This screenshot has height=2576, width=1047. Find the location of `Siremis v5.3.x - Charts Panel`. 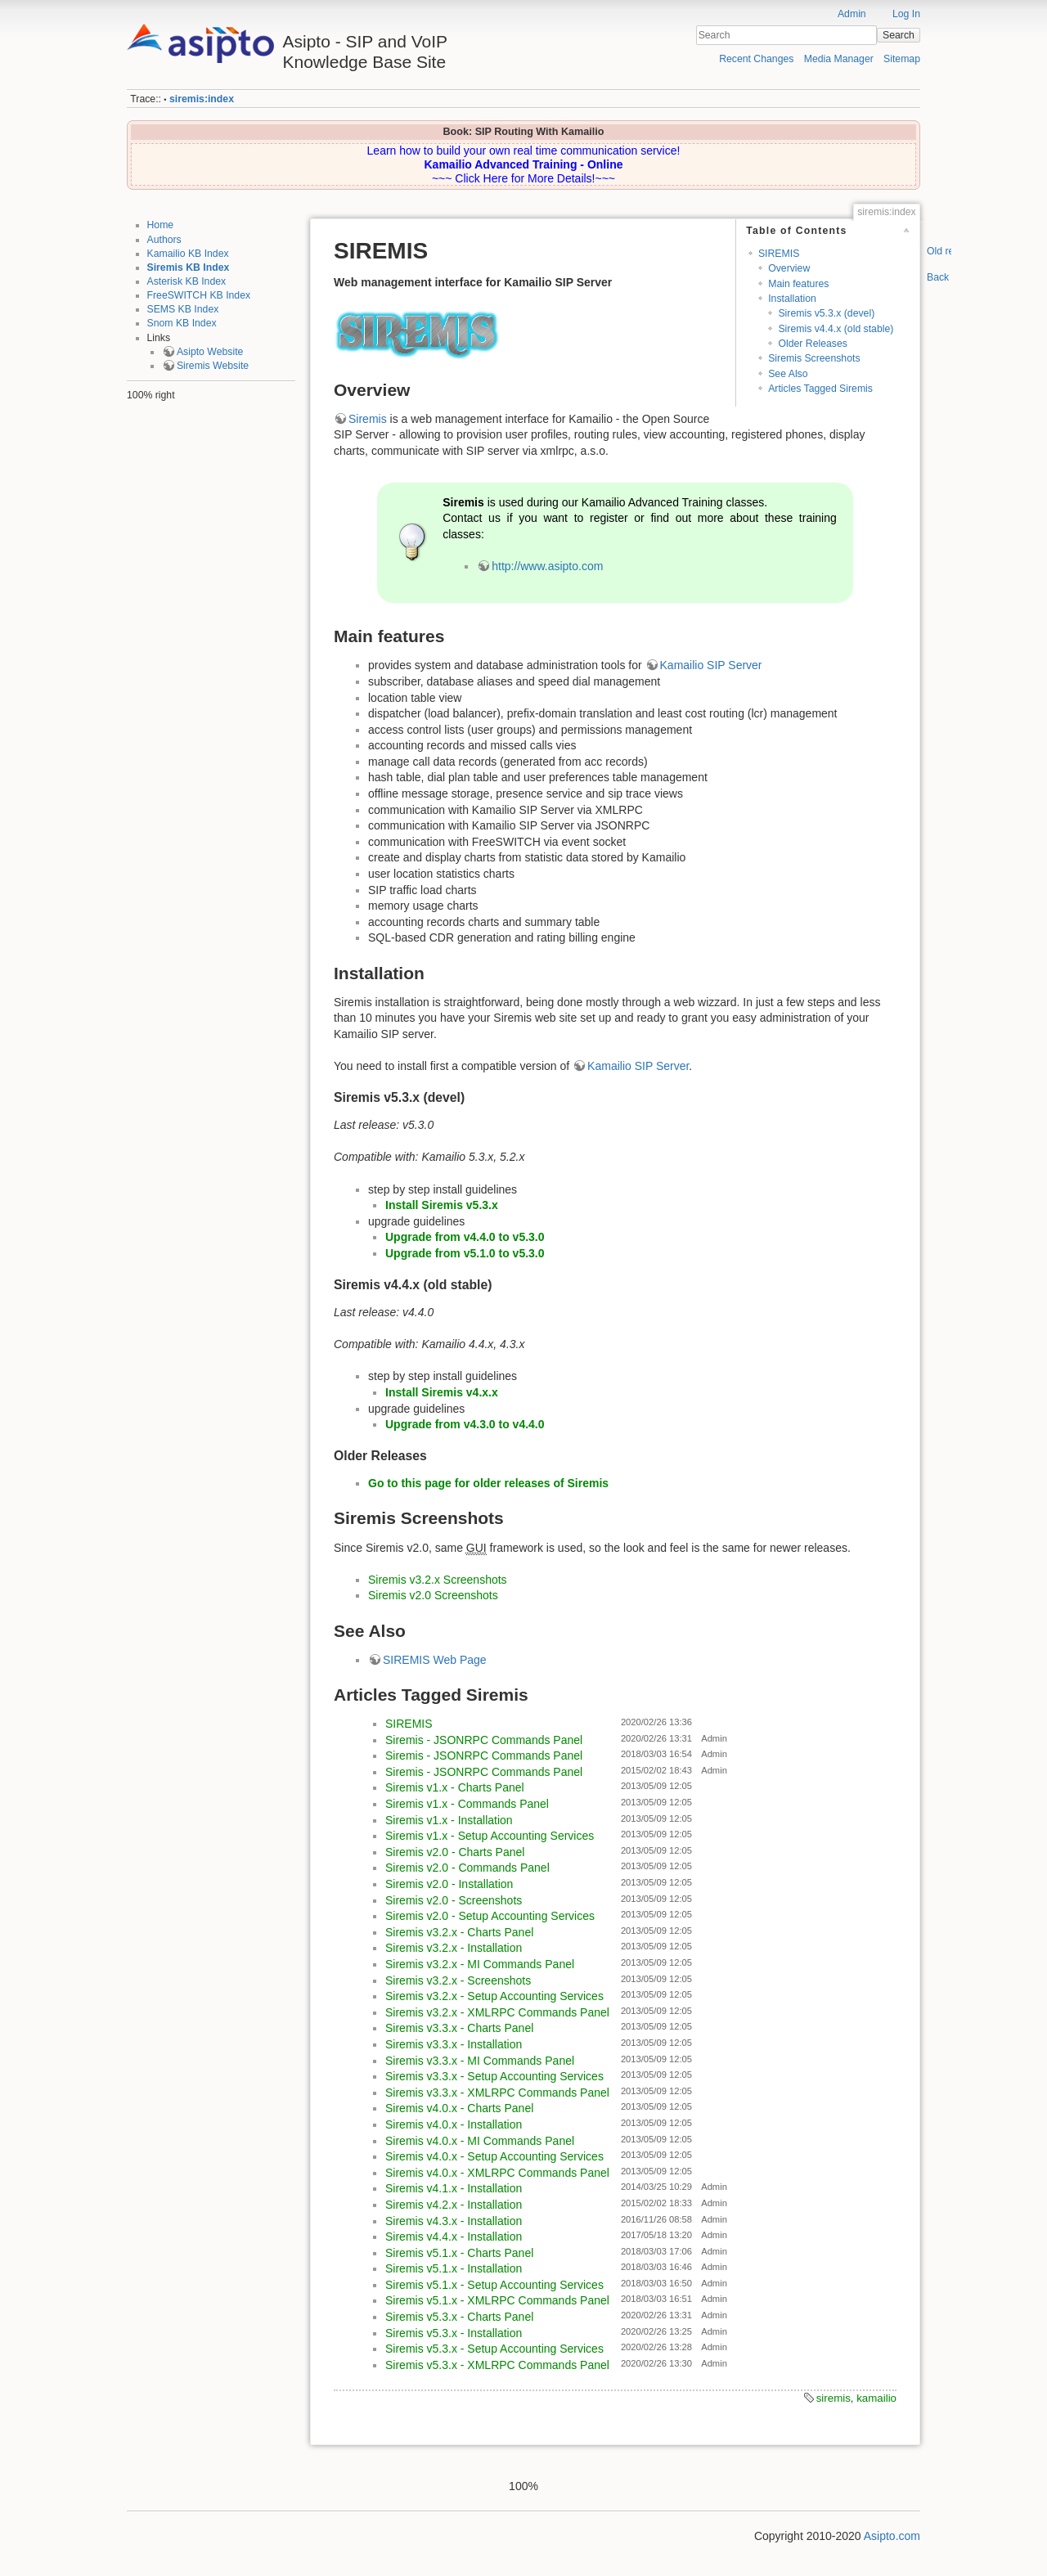

Siremis v5.3.x - Charts Panel is located at coordinates (459, 2316).